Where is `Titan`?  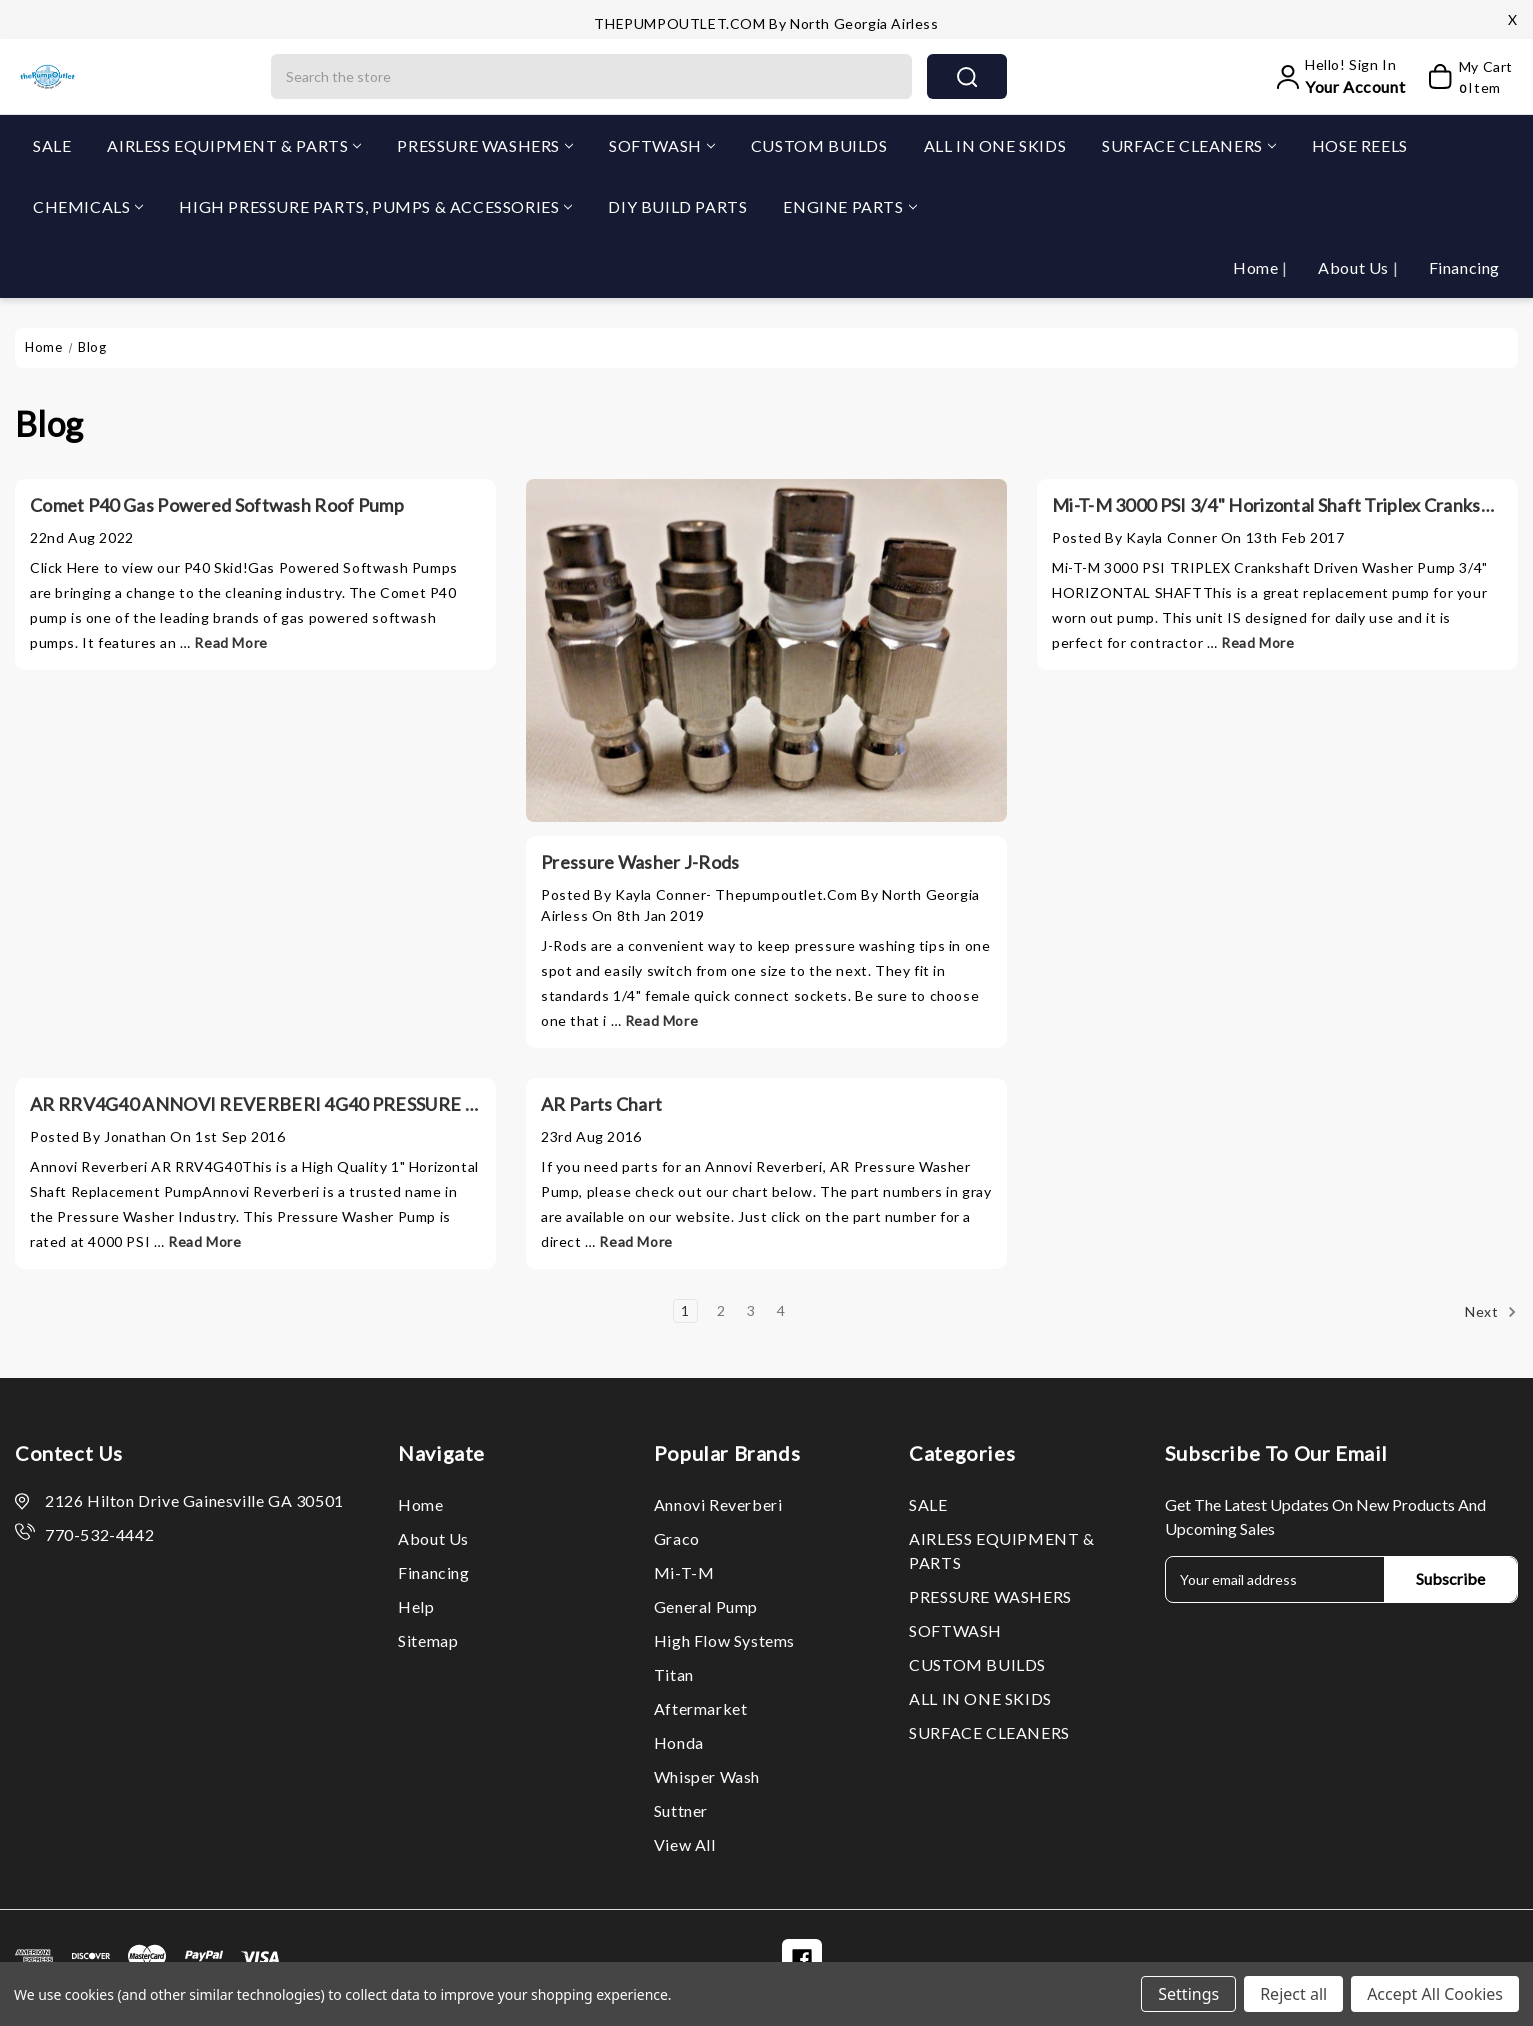
Titan is located at coordinates (674, 1674).